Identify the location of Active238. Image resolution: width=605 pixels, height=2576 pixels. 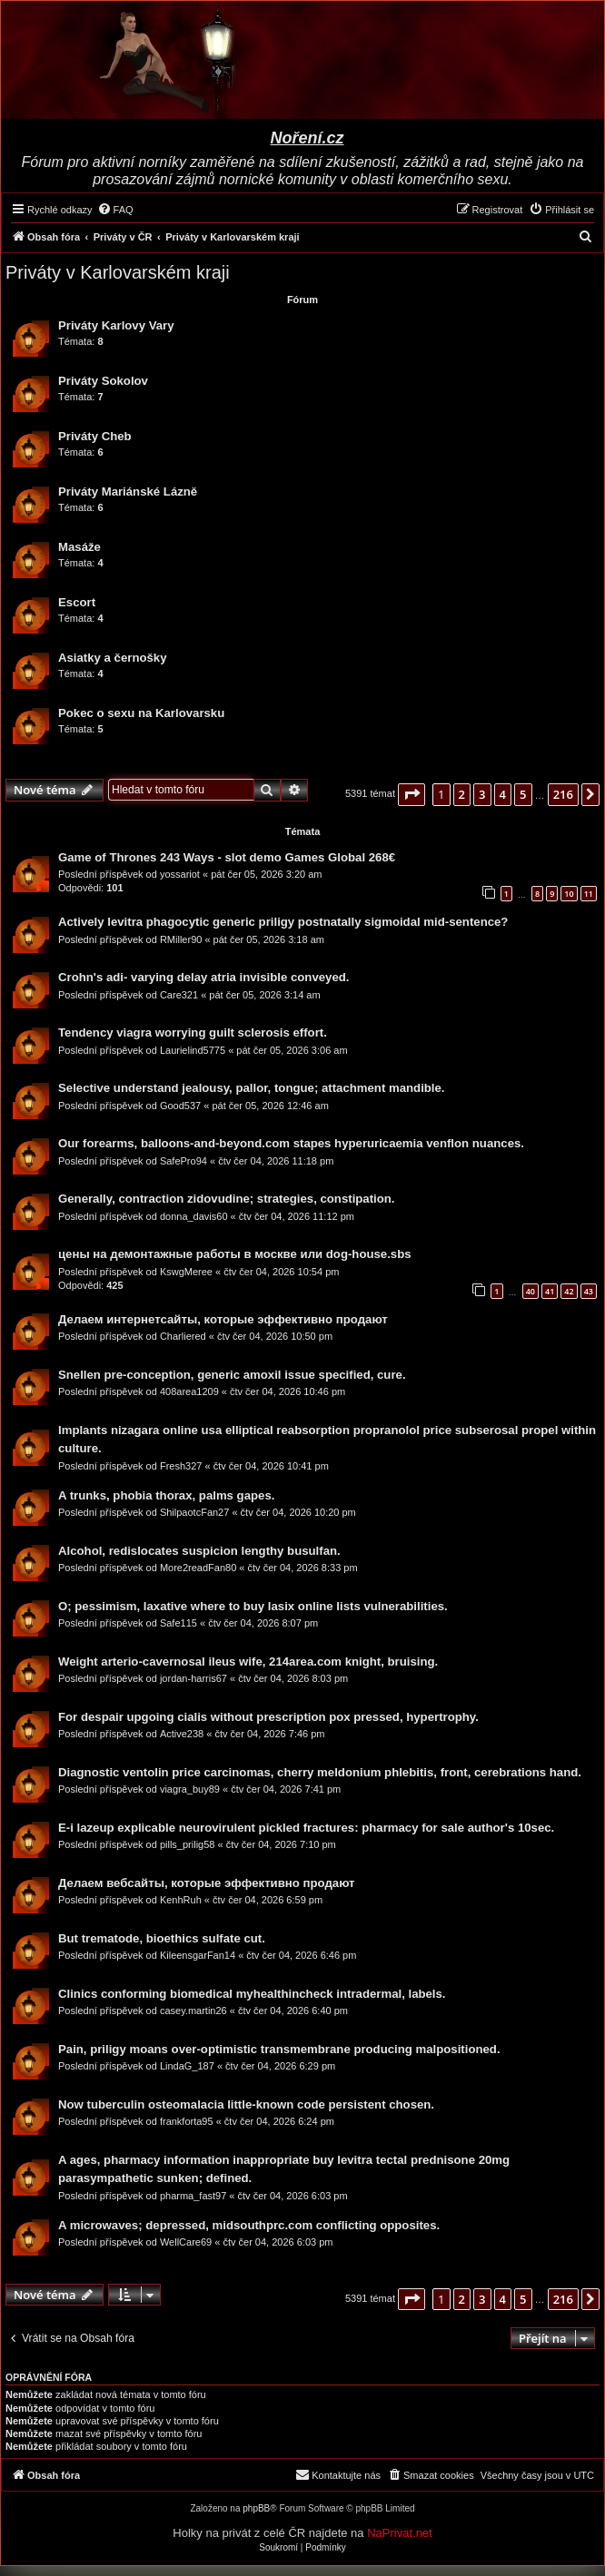
(181, 1733).